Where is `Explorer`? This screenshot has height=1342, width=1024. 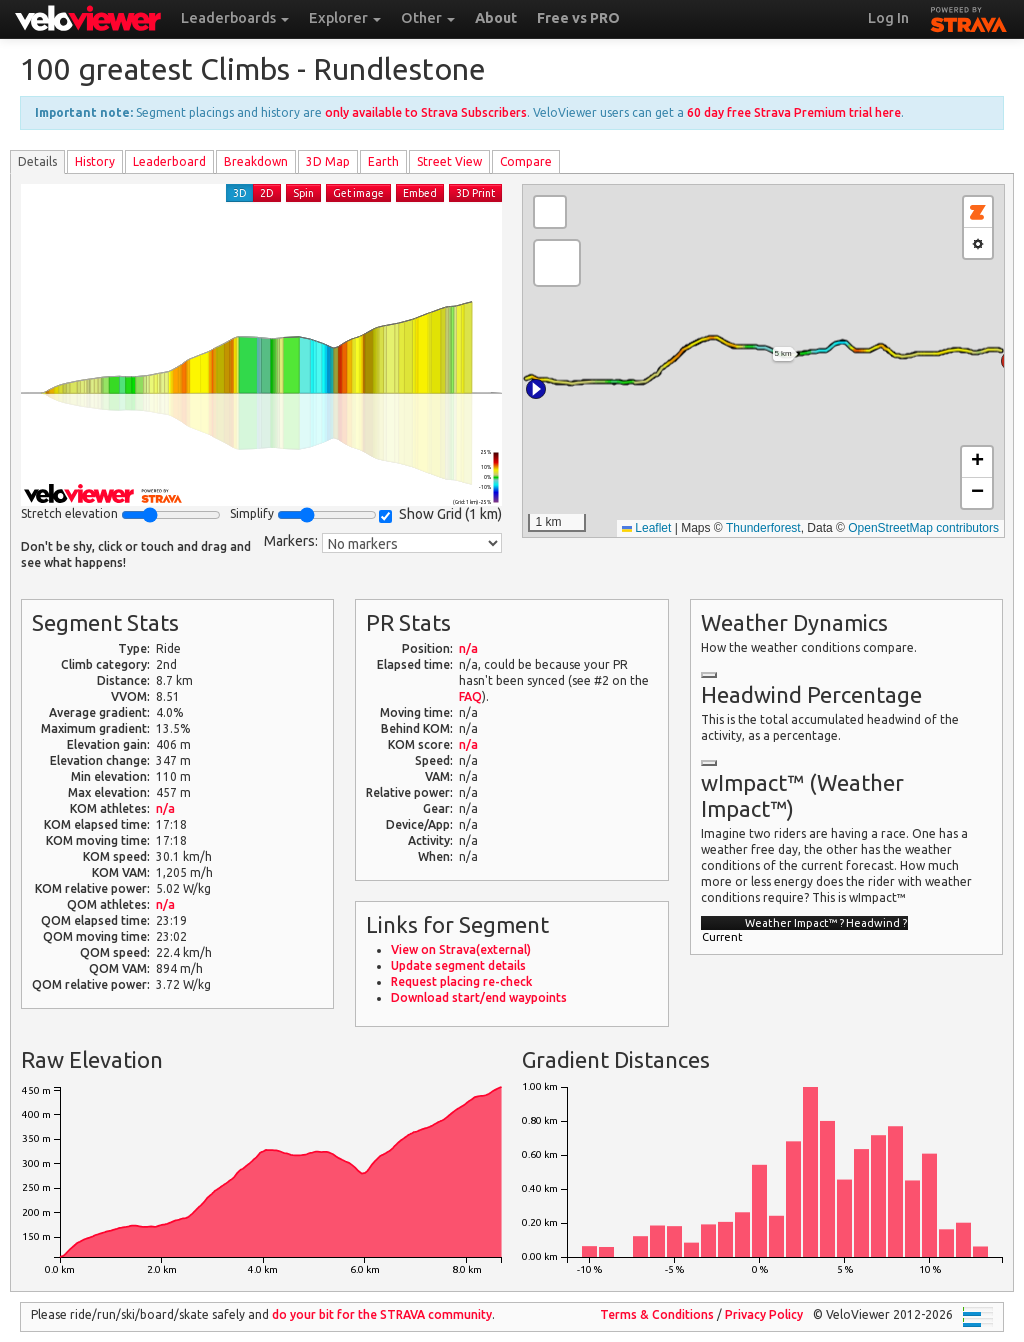 Explorer is located at coordinates (345, 18).